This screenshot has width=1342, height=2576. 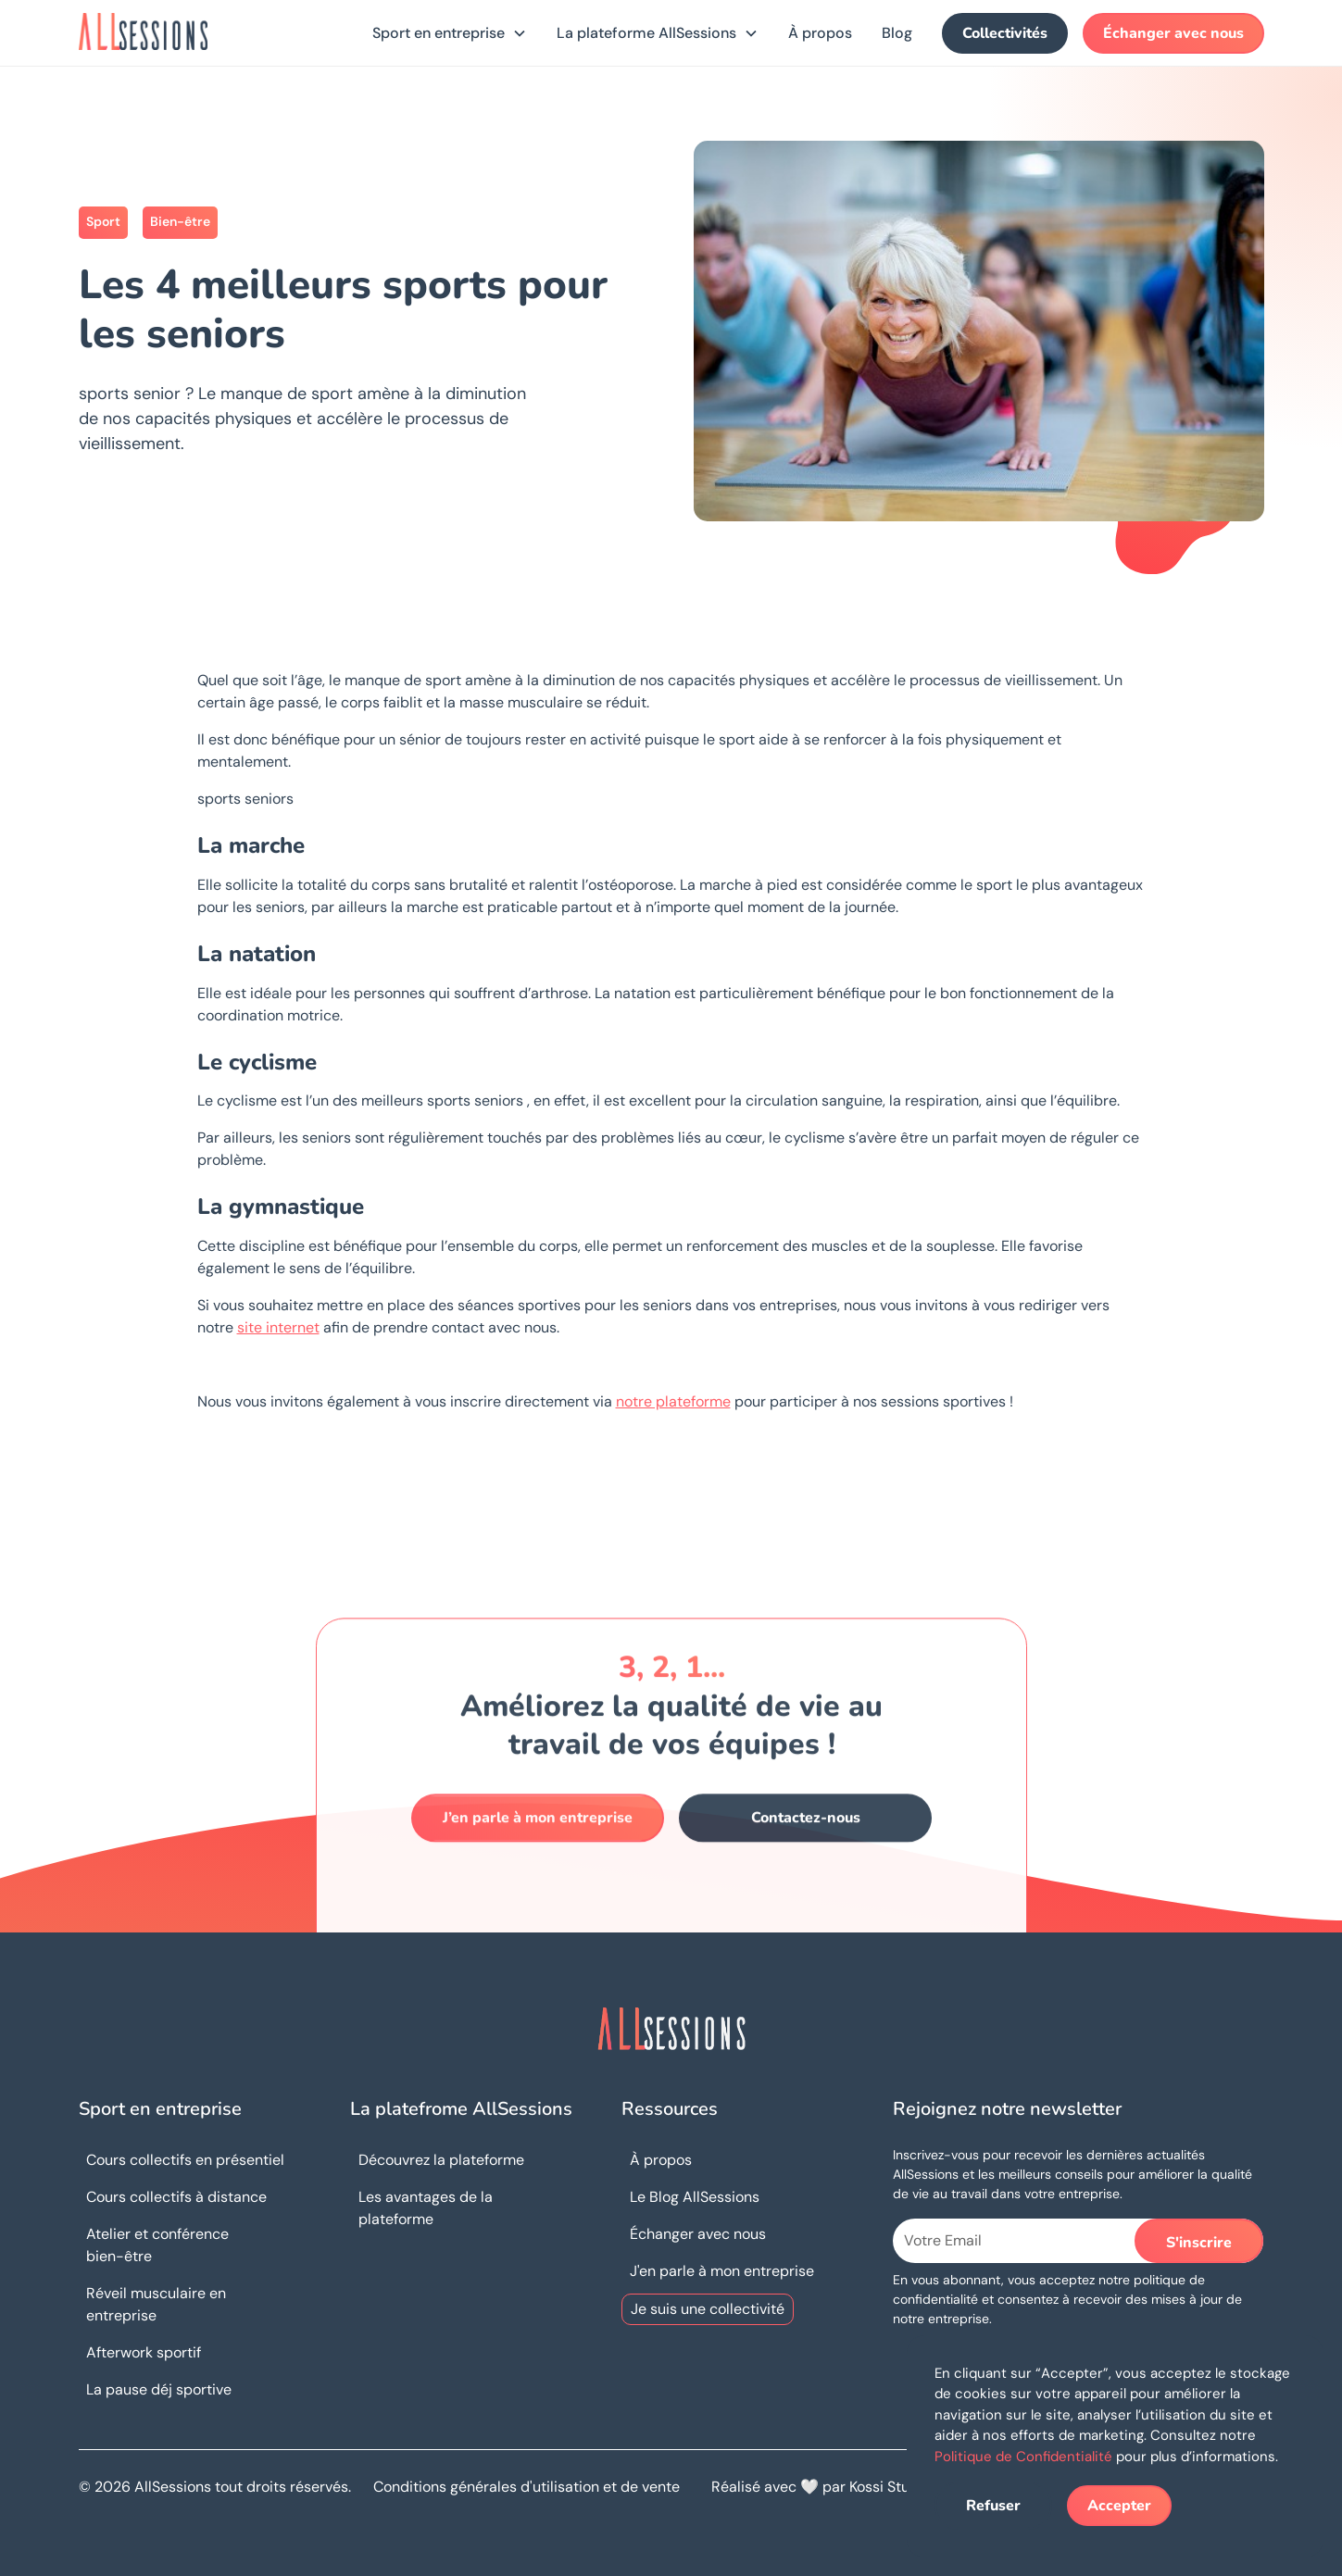 What do you see at coordinates (143, 2352) in the screenshot?
I see `Afterwork sportif` at bounding box center [143, 2352].